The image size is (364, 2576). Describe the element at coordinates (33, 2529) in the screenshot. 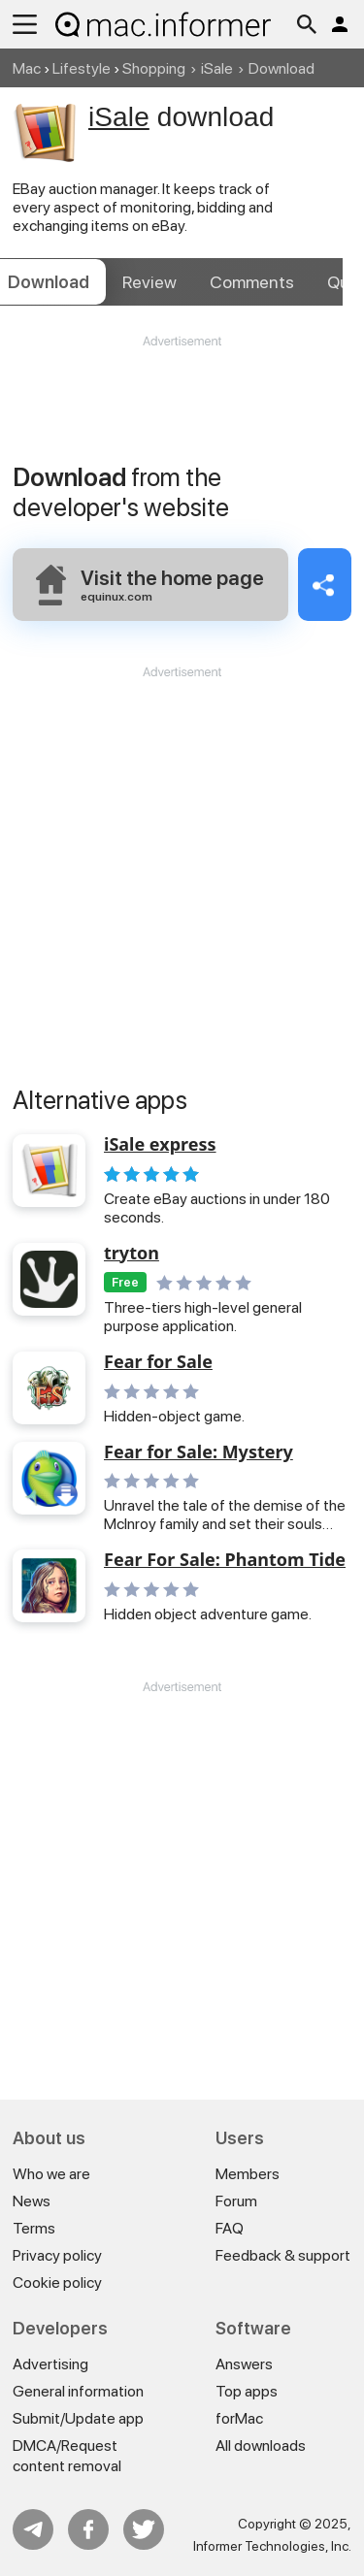

I see `Telegram` at that location.